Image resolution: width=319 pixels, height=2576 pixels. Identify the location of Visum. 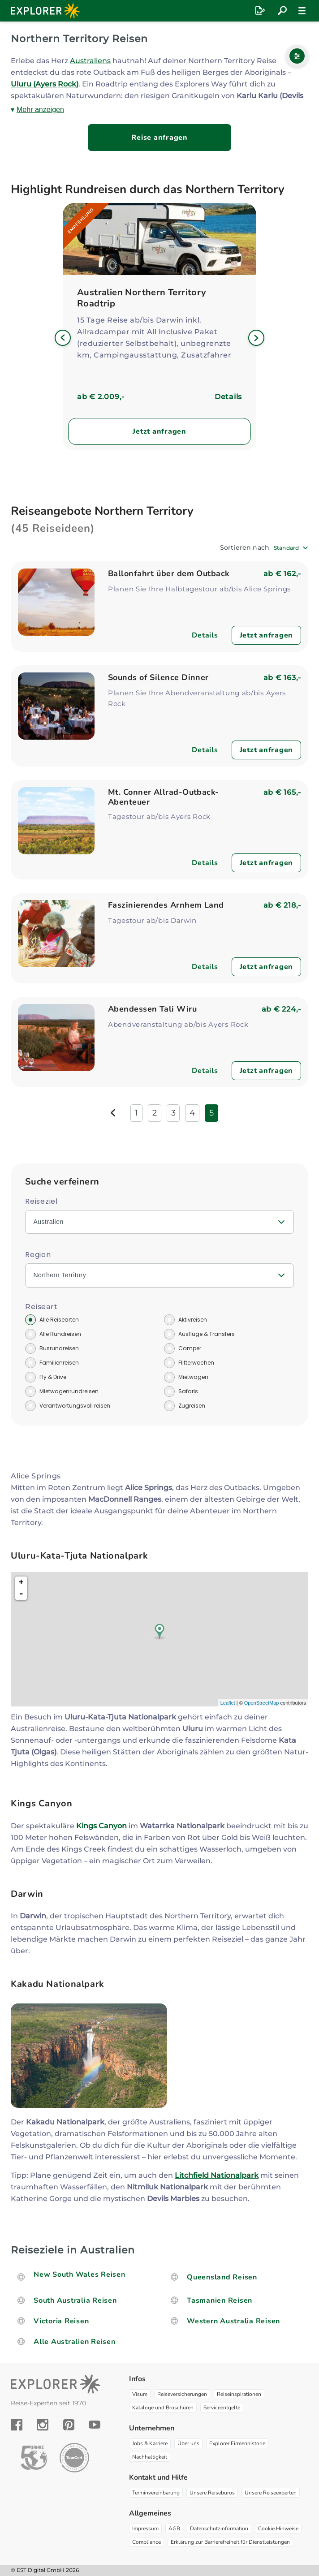
(139, 2394).